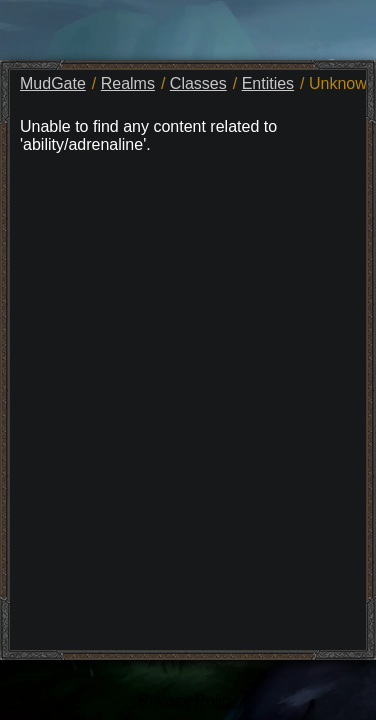 This screenshot has height=720, width=376. Describe the element at coordinates (128, 83) in the screenshot. I see `Realms` at that location.